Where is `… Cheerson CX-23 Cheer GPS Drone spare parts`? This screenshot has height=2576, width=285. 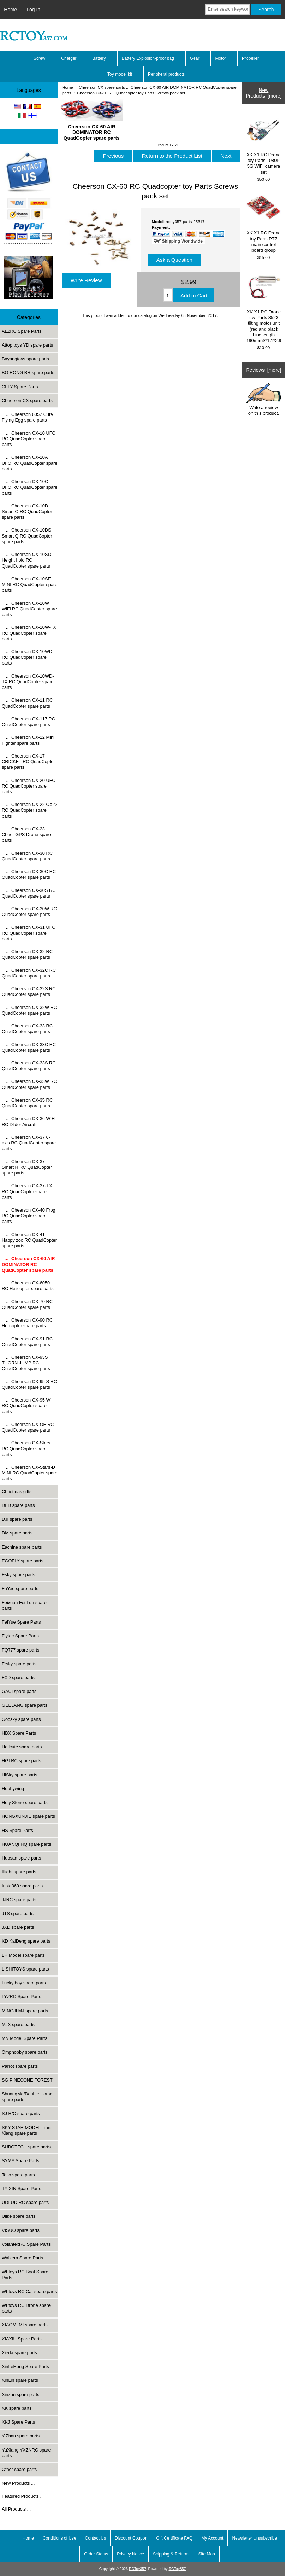 … Cheerson CX-23 Cheer GPS Drone spare parts is located at coordinates (26, 834).